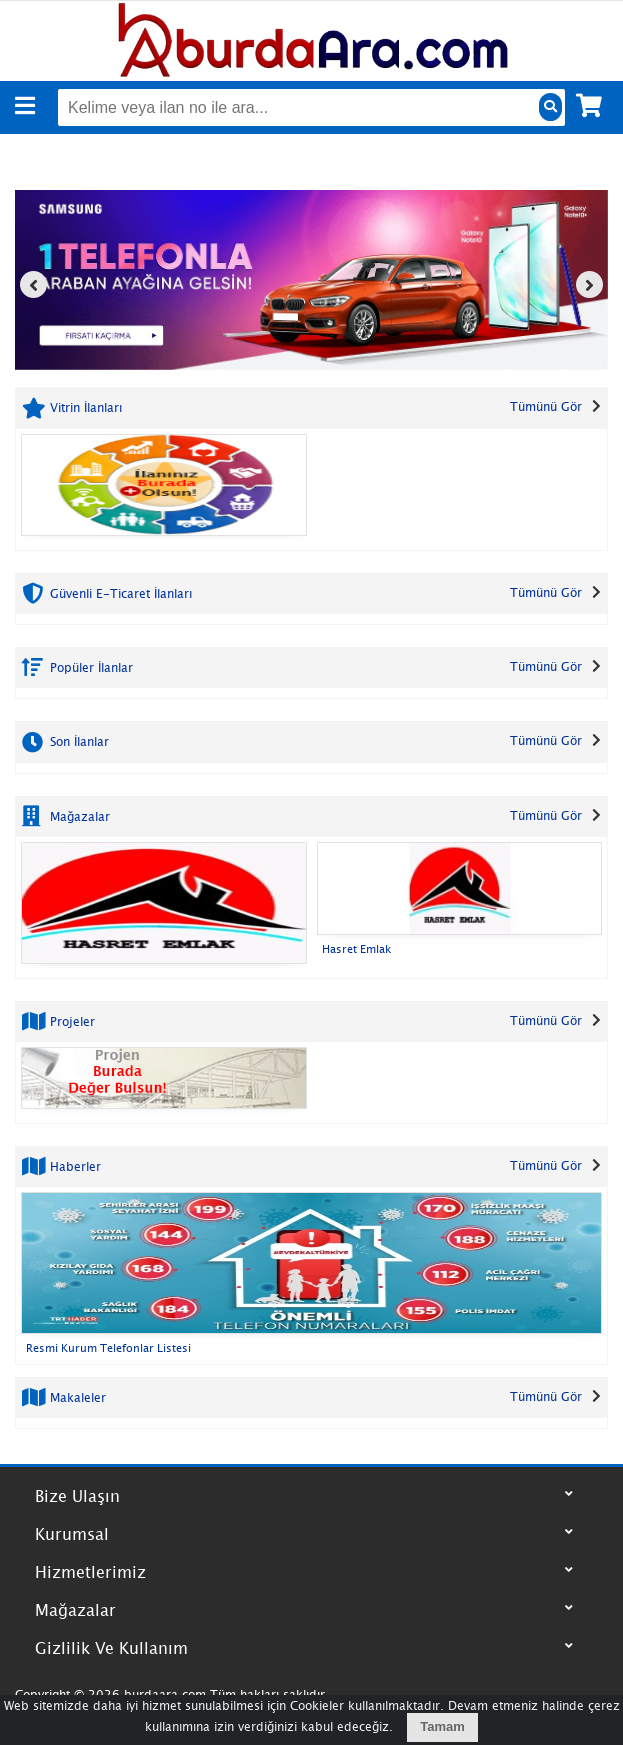 This screenshot has width=623, height=1745. I want to click on Güvenli E-Ticaret İlanları, so click(119, 592).